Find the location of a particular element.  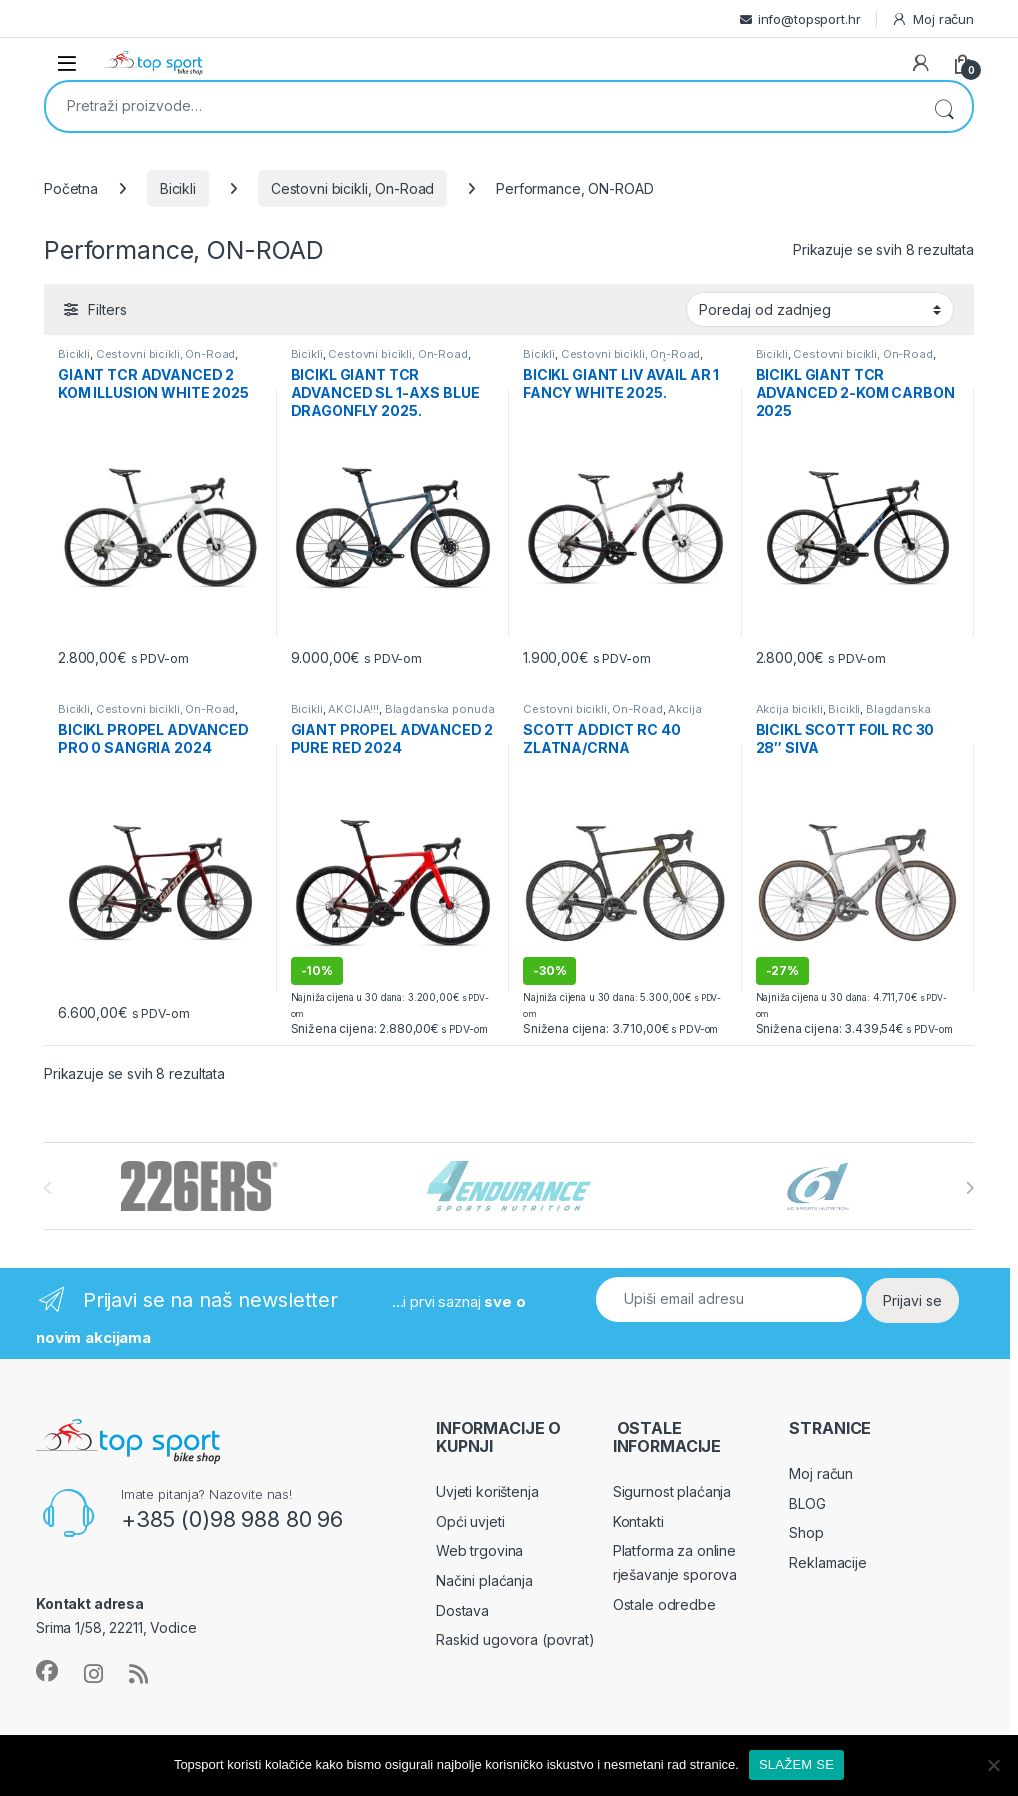

Dostava is located at coordinates (462, 1610).